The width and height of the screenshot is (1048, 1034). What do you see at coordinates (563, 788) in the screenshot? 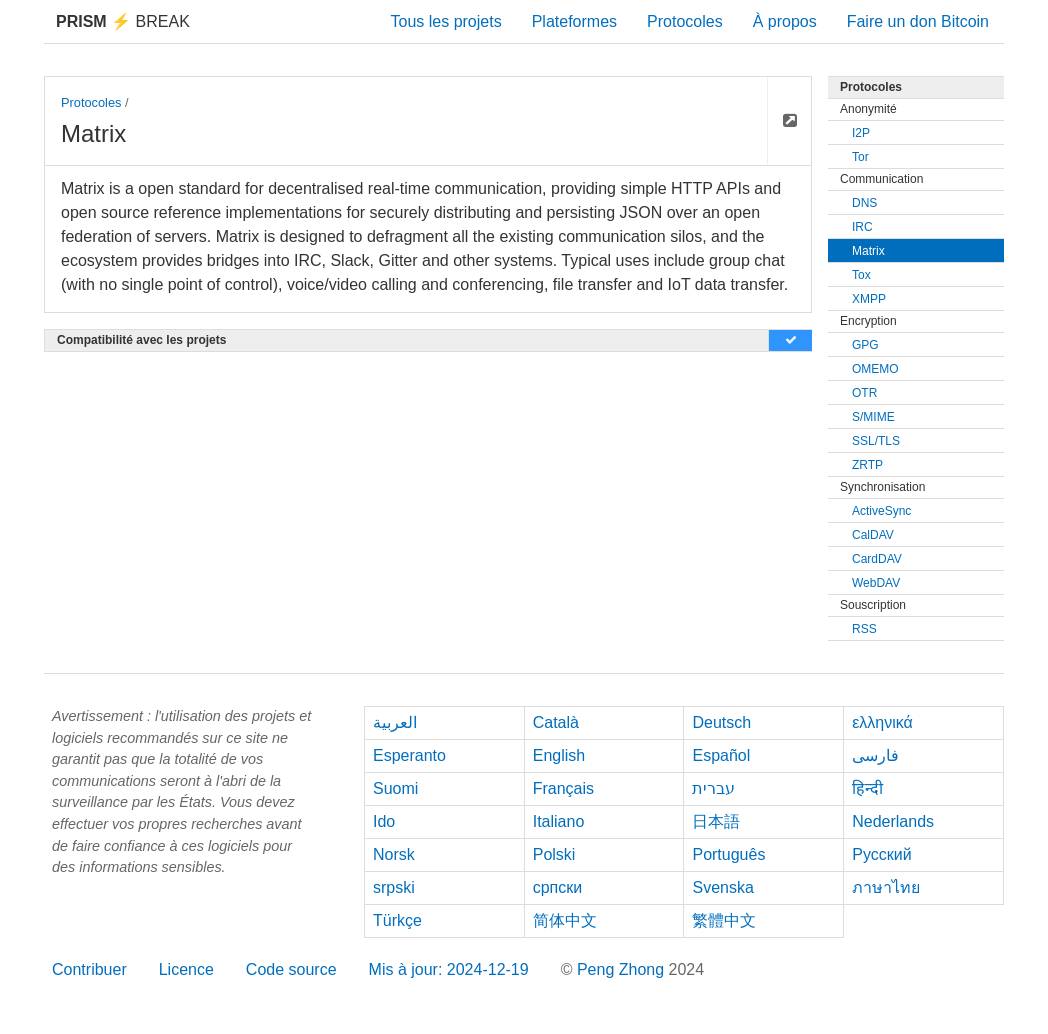
I see `Français` at bounding box center [563, 788].